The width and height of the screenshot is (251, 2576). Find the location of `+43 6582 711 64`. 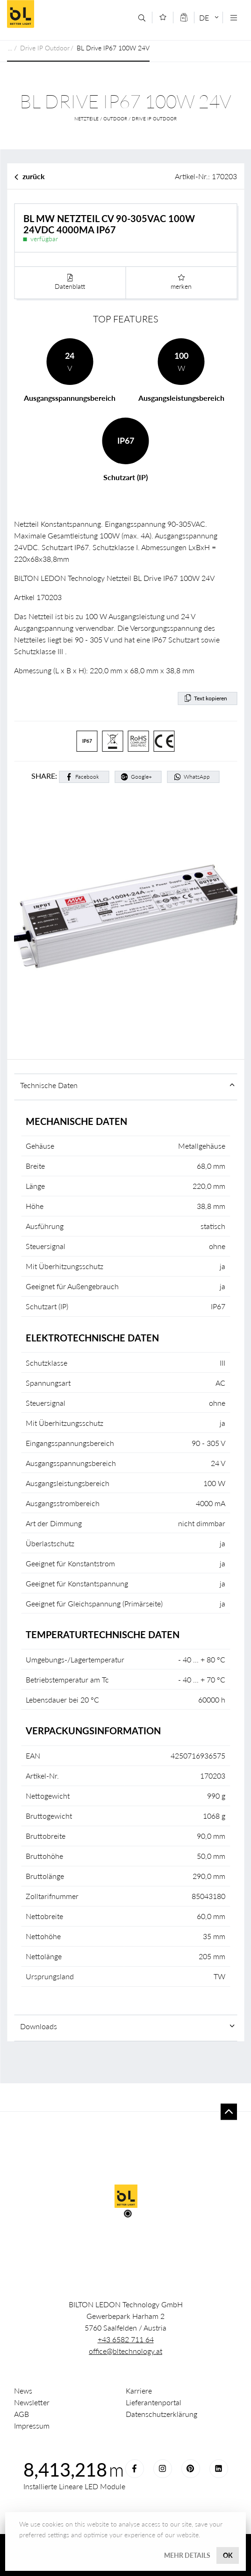

+43 6582 711 64 is located at coordinates (126, 2339).